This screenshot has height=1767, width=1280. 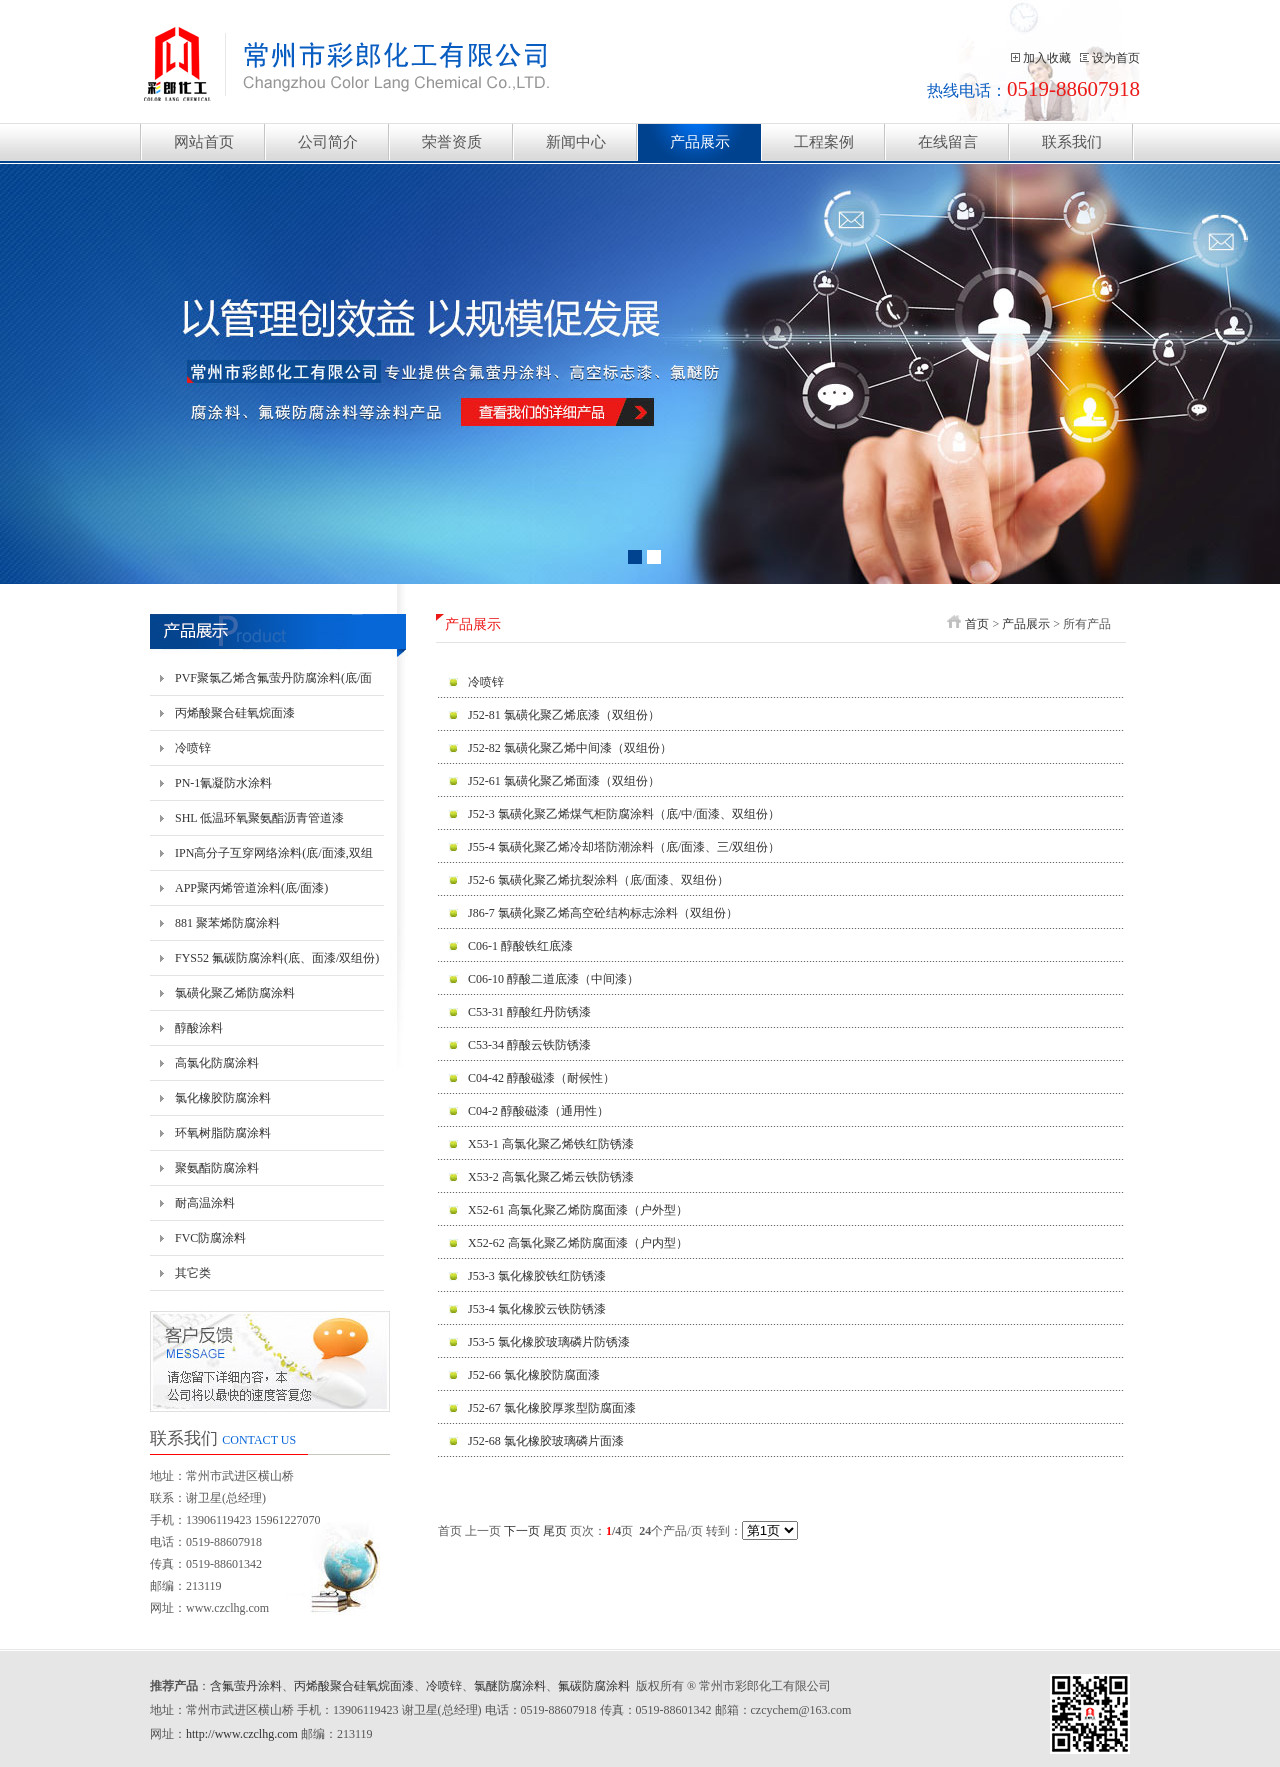 What do you see at coordinates (594, 1686) in the screenshot?
I see `氟碳防腐涂料` at bounding box center [594, 1686].